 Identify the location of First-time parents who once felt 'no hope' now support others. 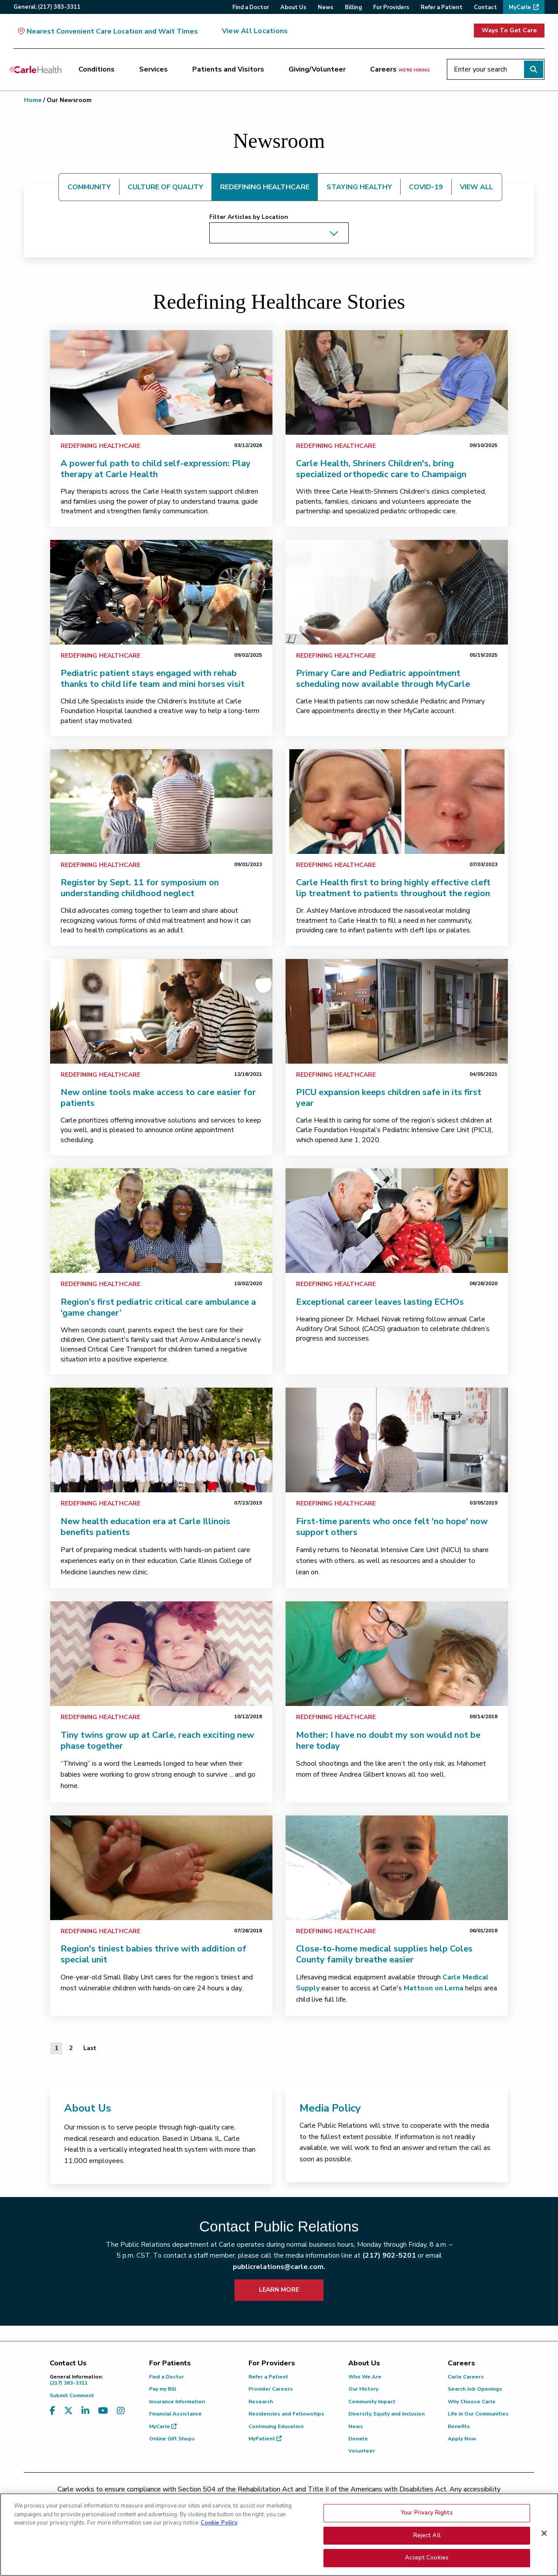
(392, 1526).